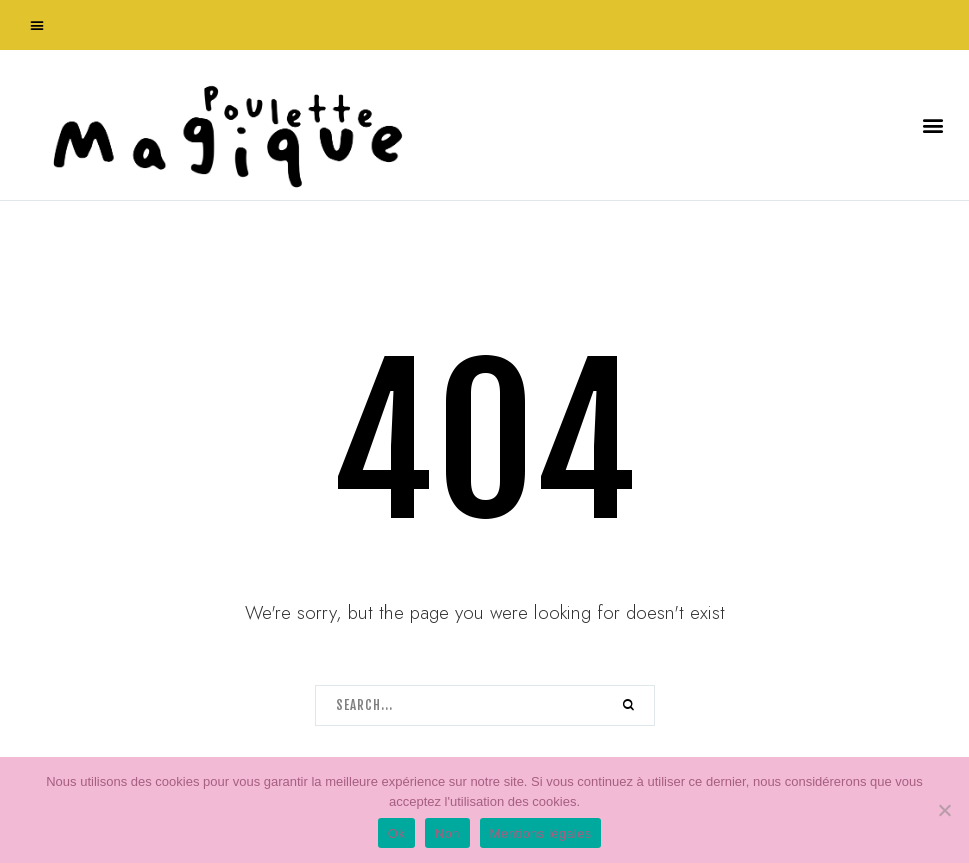 This screenshot has height=863, width=969. Describe the element at coordinates (396, 833) in the screenshot. I see `Ok` at that location.